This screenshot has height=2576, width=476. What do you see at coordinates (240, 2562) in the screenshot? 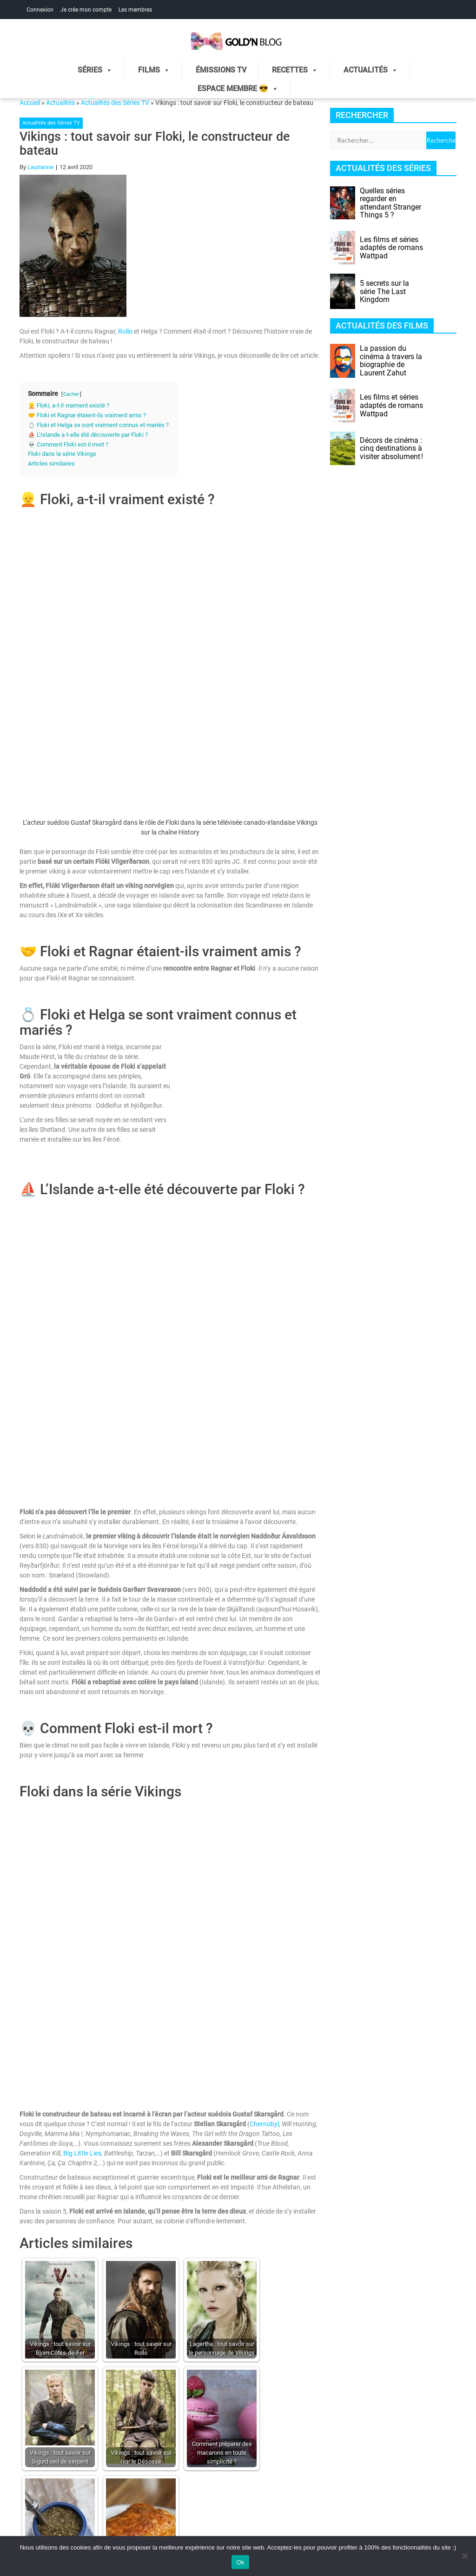
I see `Ok` at bounding box center [240, 2562].